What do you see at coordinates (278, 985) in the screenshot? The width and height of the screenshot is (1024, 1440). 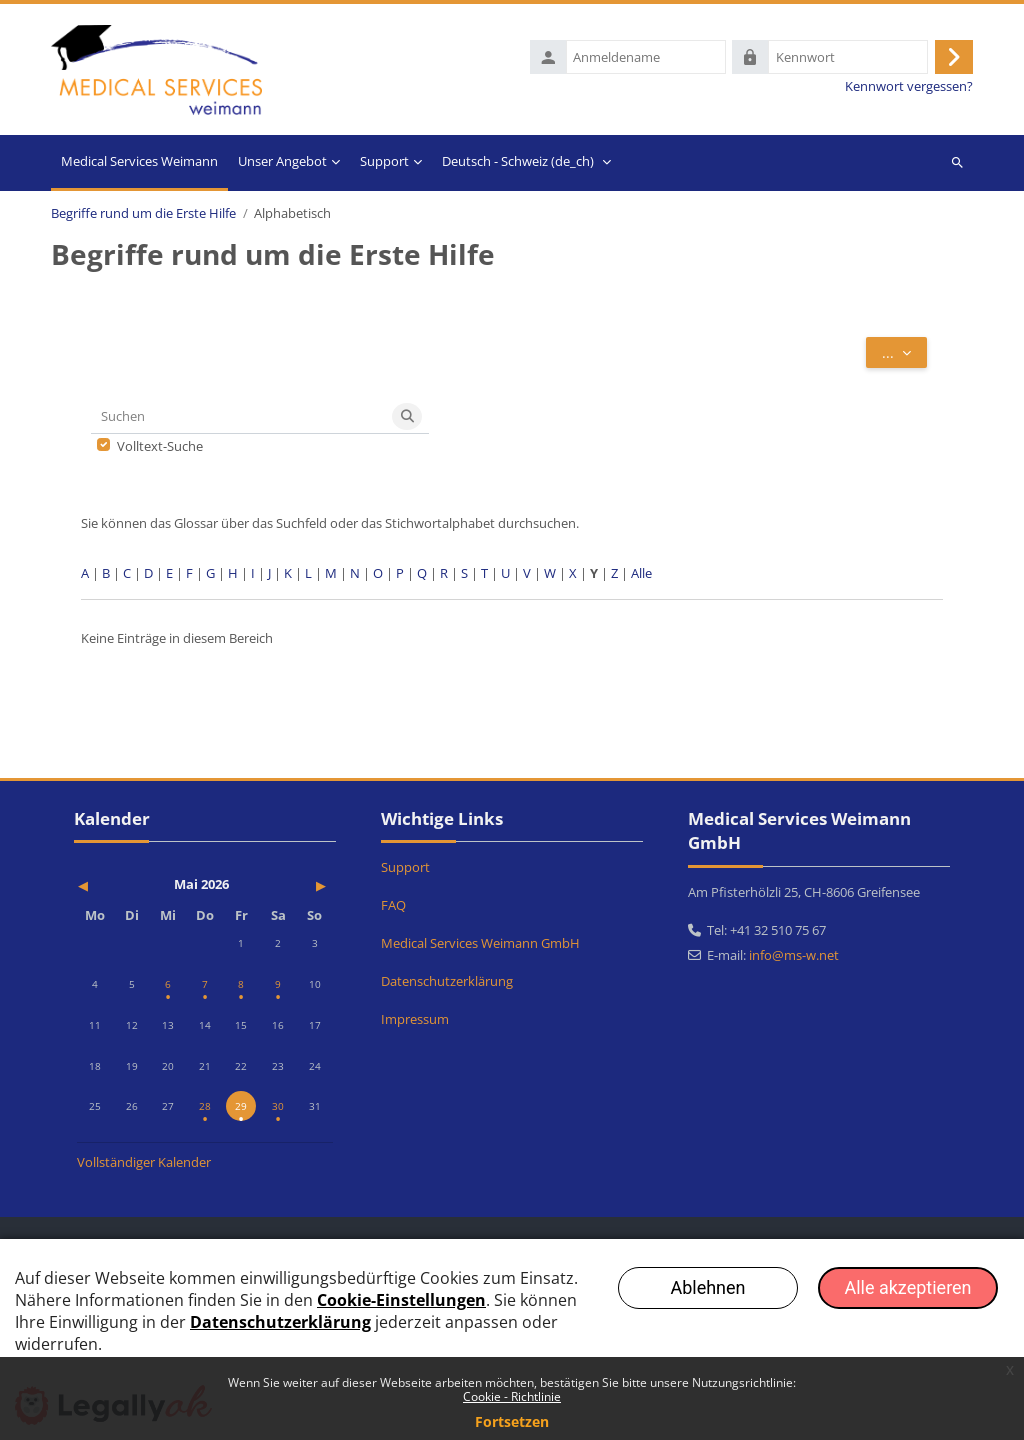 I see `[Termine am Samstag, 9. Mai]` at bounding box center [278, 985].